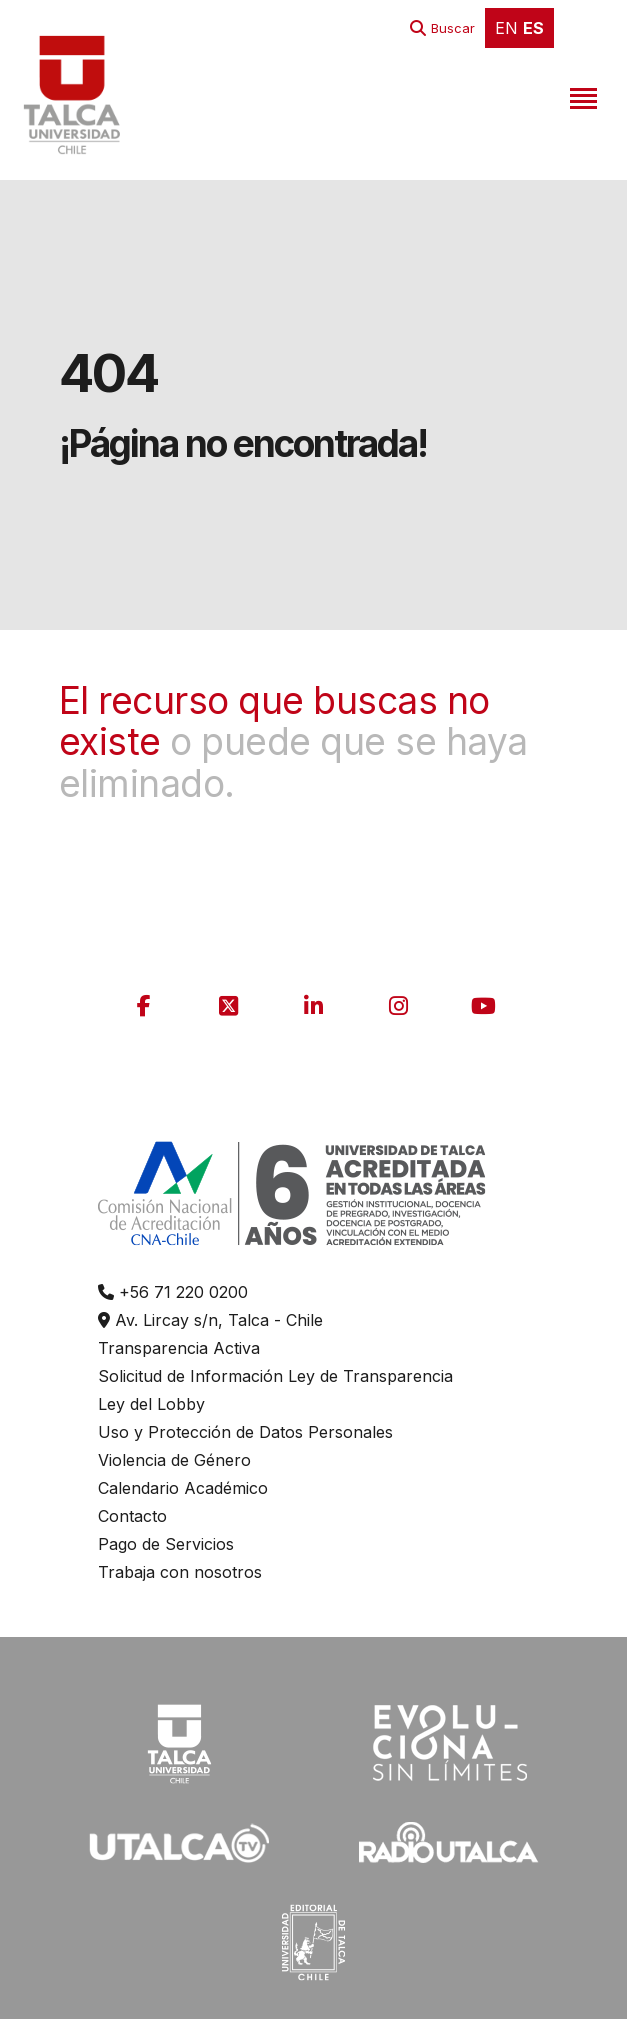 Image resolution: width=627 pixels, height=2019 pixels. What do you see at coordinates (245, 1432) in the screenshot?
I see `Uso y Protección de Datos Personales` at bounding box center [245, 1432].